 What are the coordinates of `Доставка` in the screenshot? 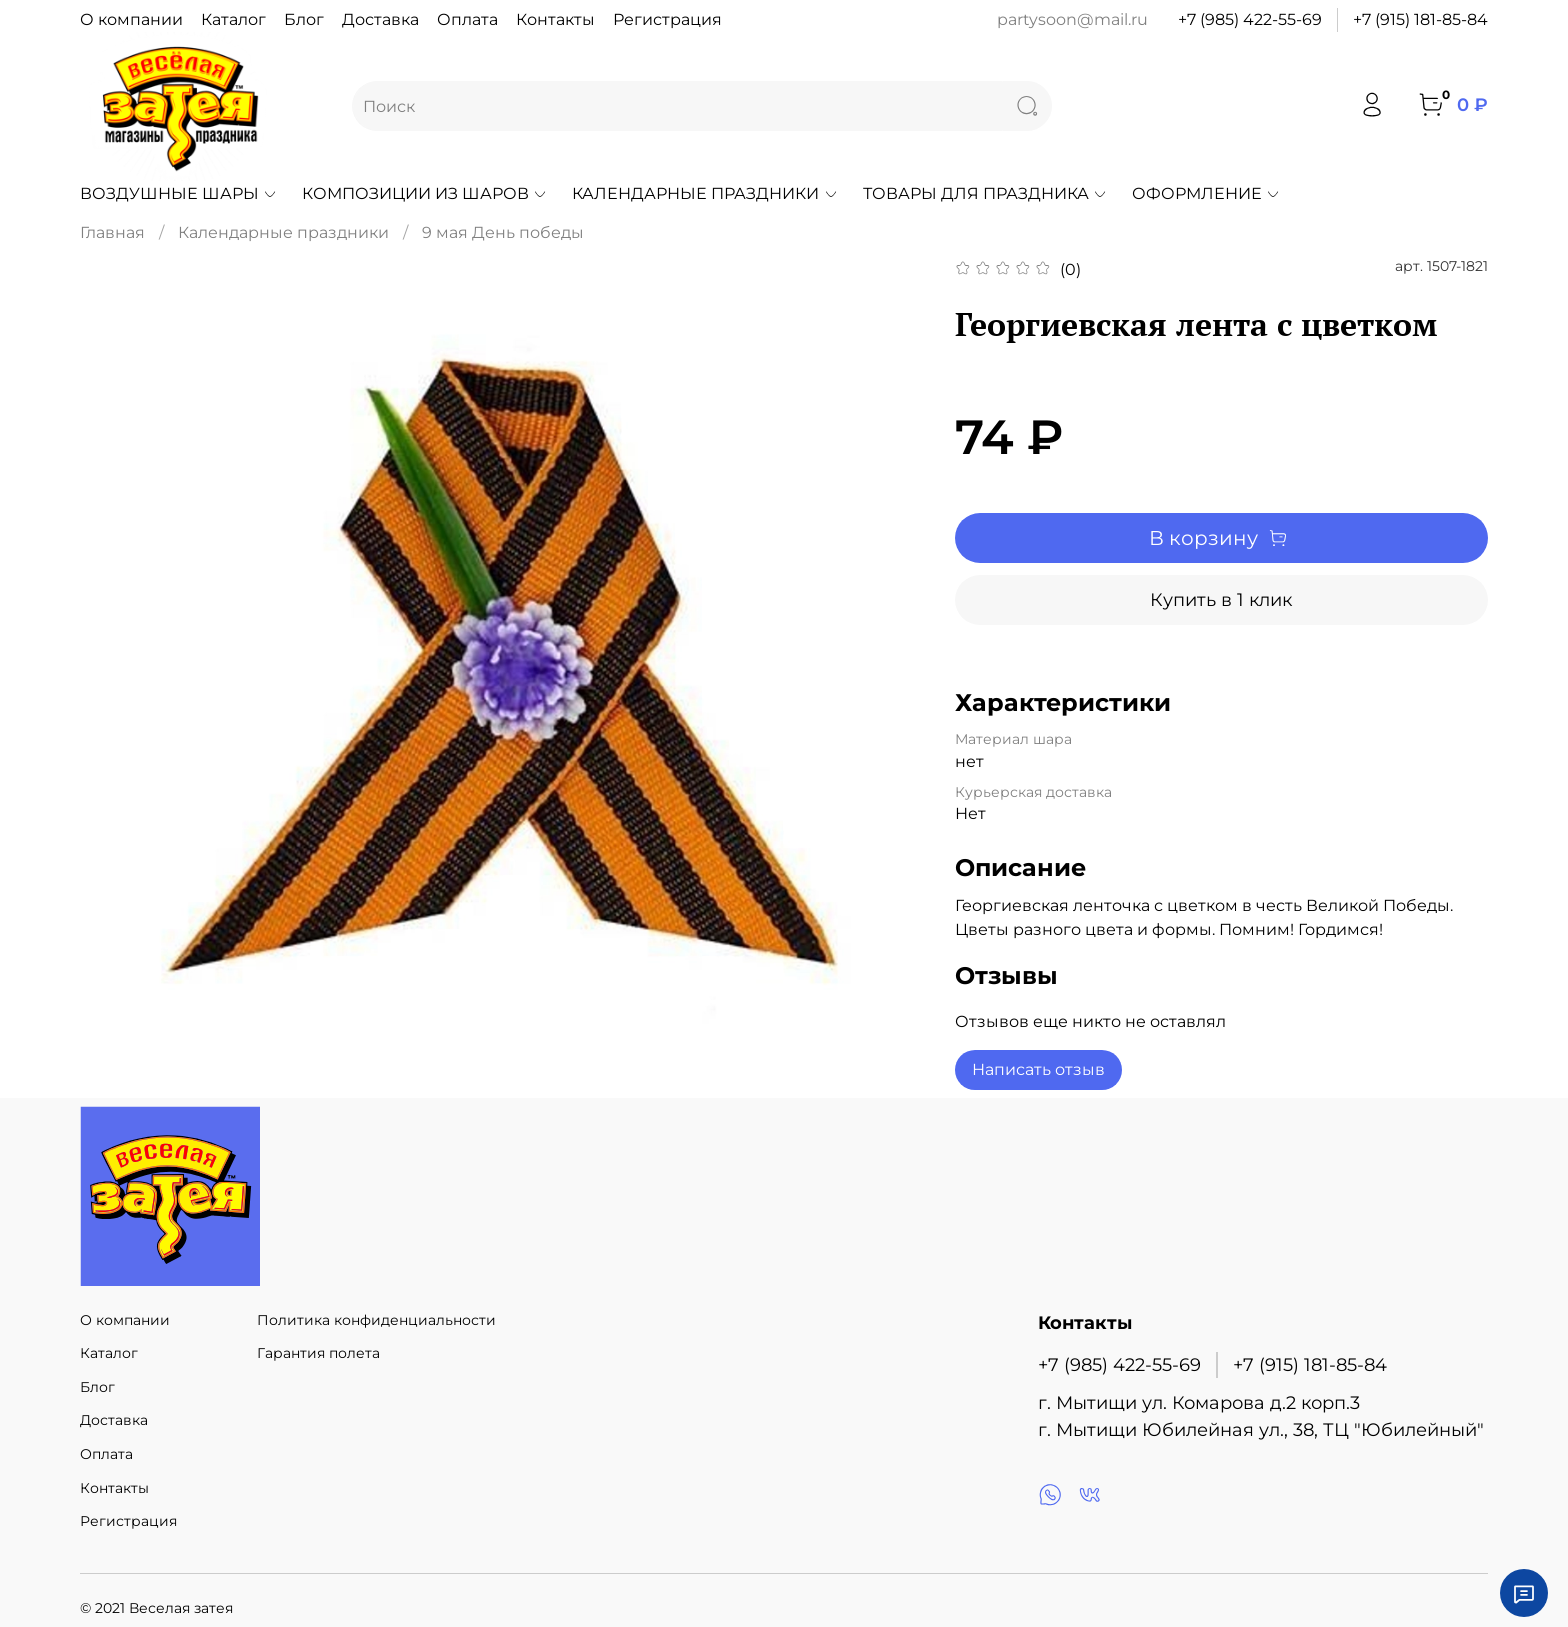 It's located at (380, 19).